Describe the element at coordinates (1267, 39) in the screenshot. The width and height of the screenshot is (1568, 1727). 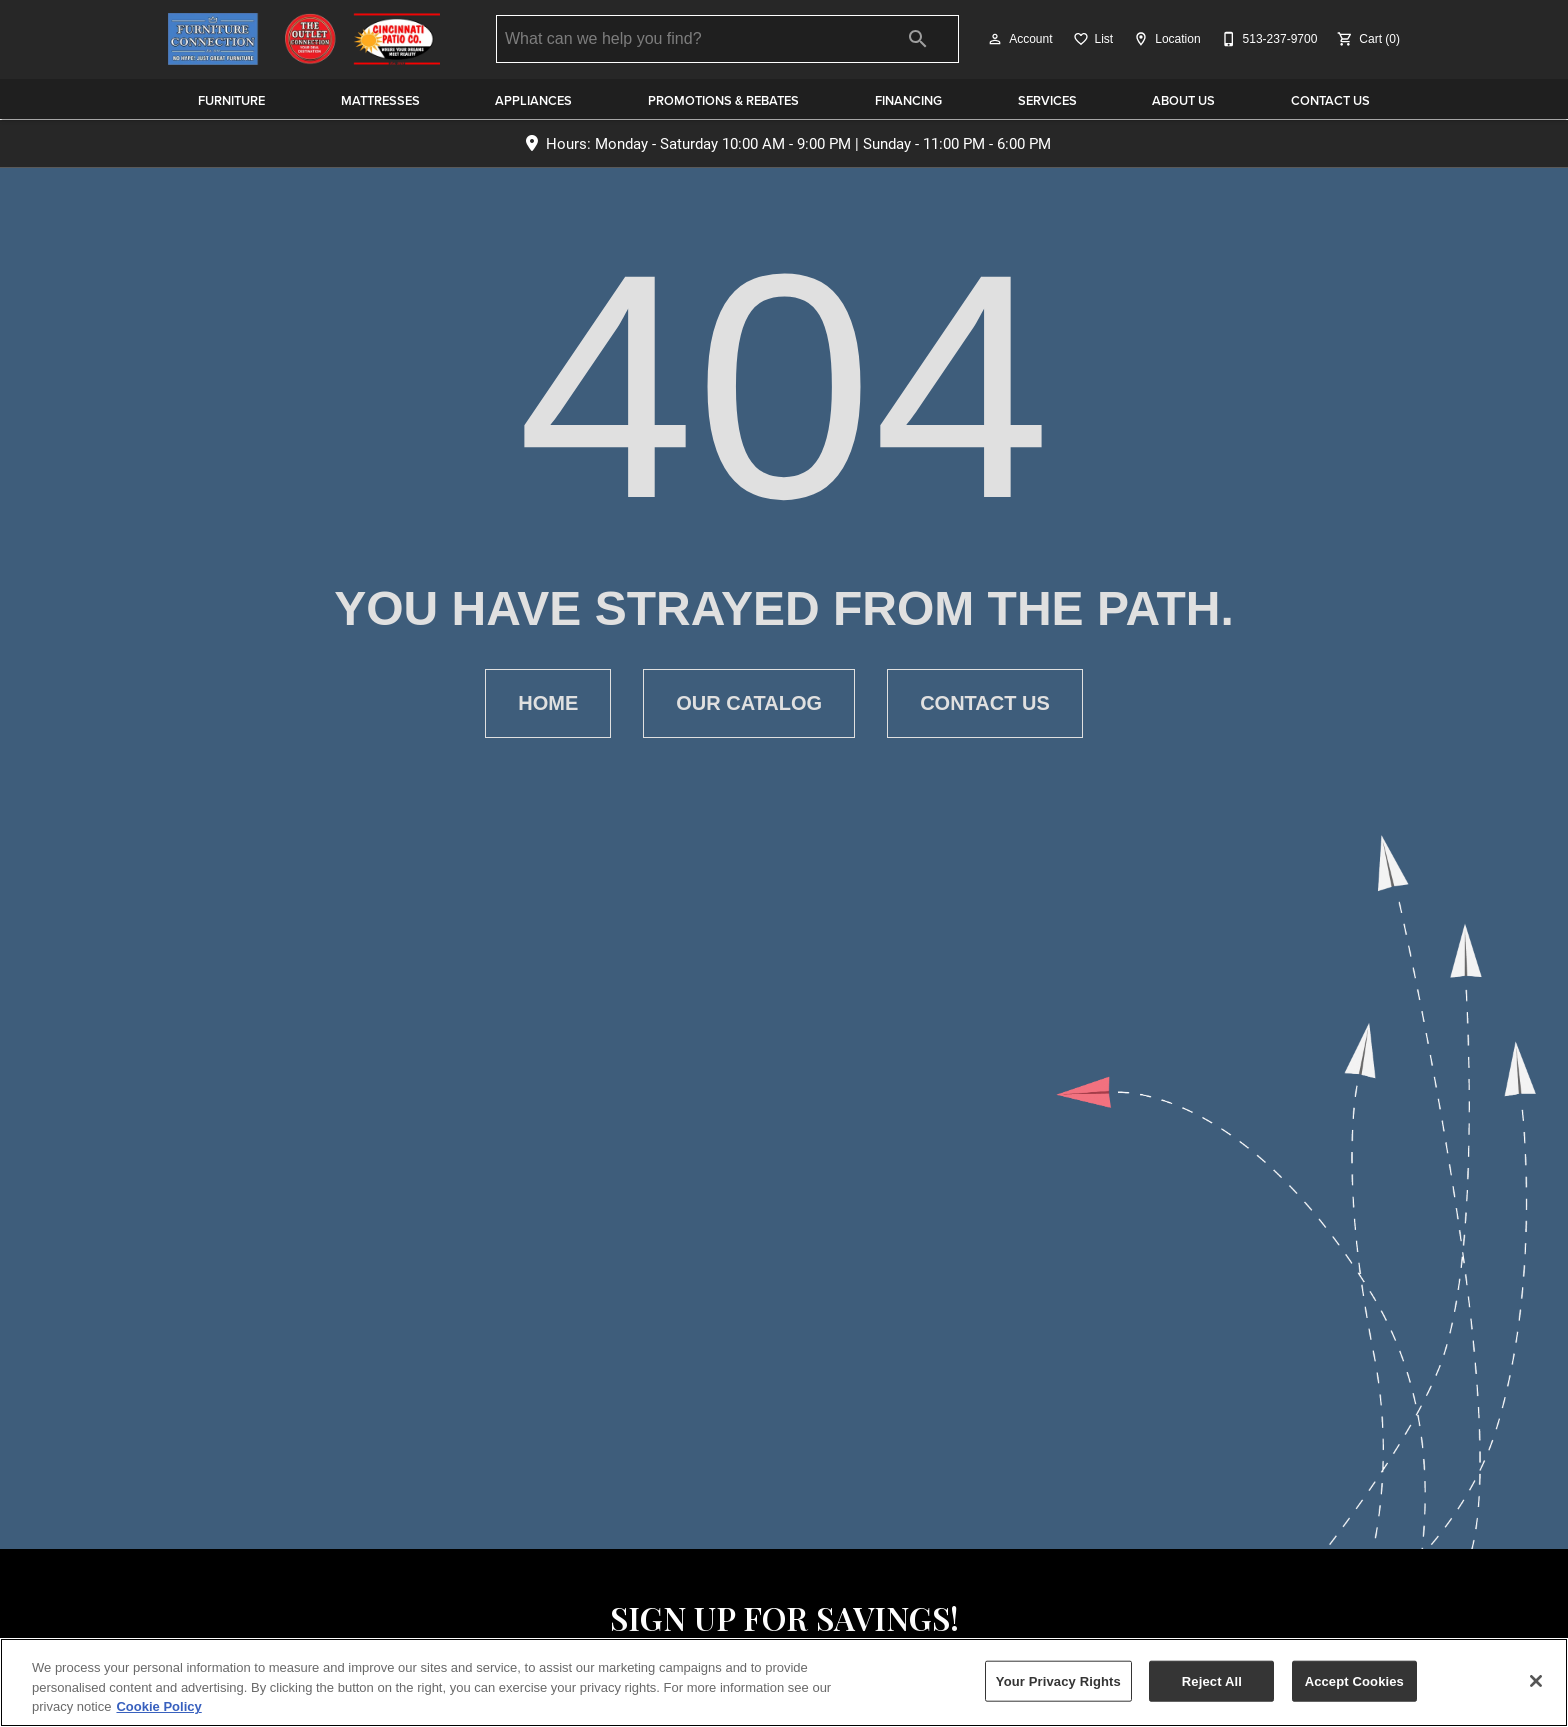
I see `[513-237-9700]` at that location.